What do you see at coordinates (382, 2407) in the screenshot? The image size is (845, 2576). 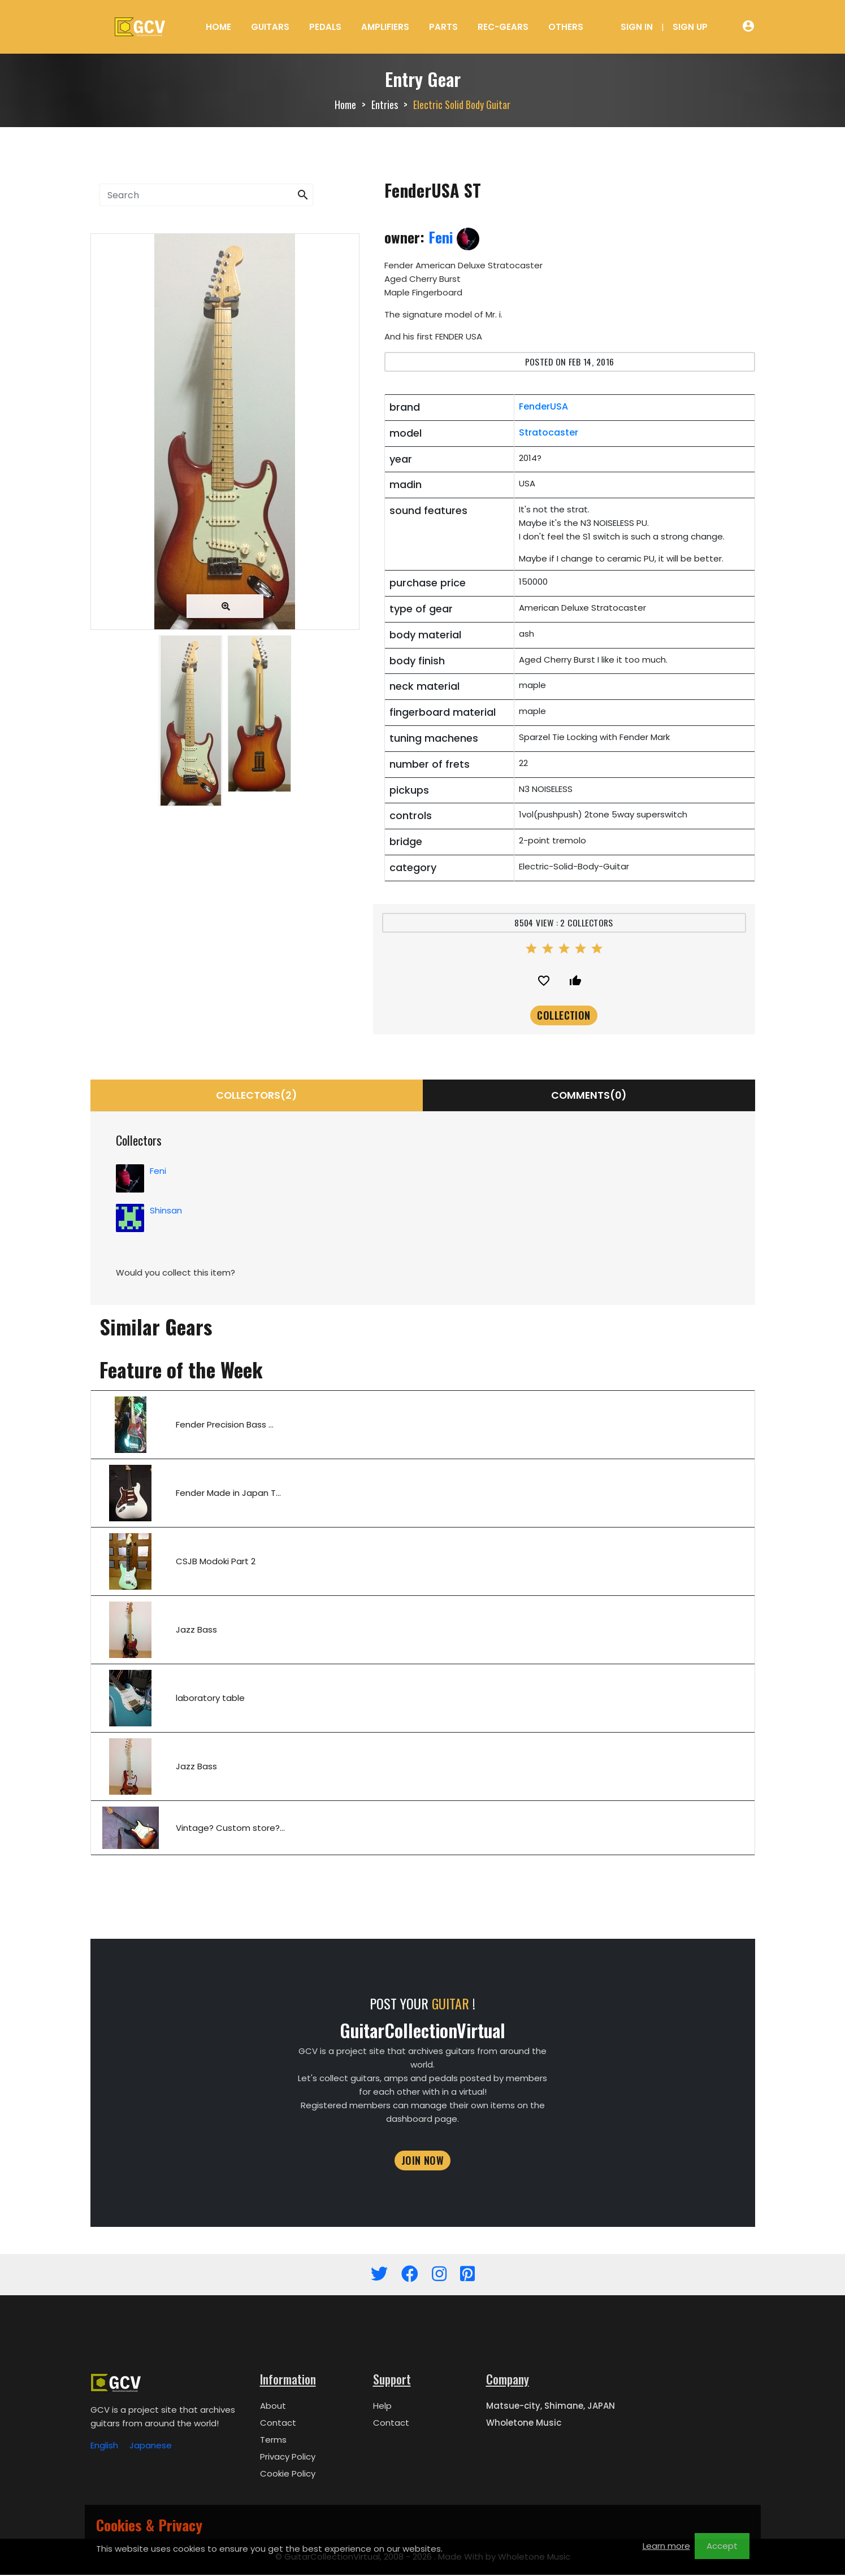 I see `Help` at bounding box center [382, 2407].